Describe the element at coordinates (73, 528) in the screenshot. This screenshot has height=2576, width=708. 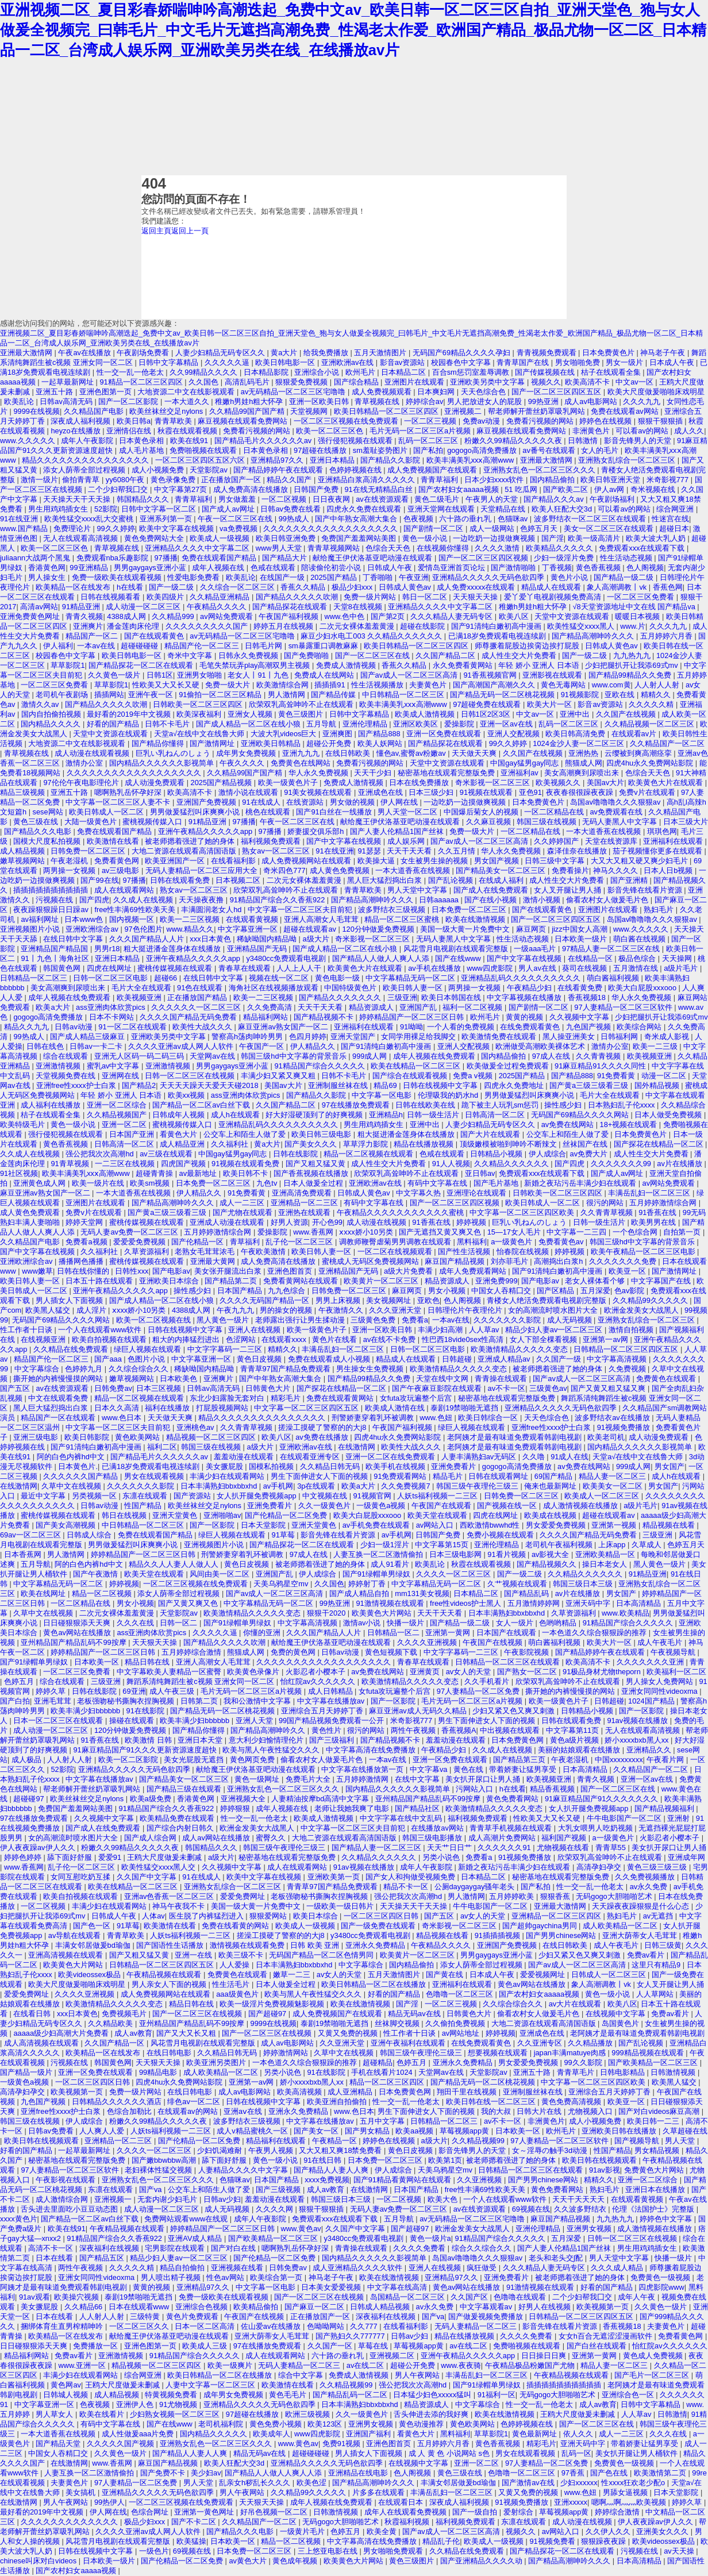
I see `免费理论片` at that location.